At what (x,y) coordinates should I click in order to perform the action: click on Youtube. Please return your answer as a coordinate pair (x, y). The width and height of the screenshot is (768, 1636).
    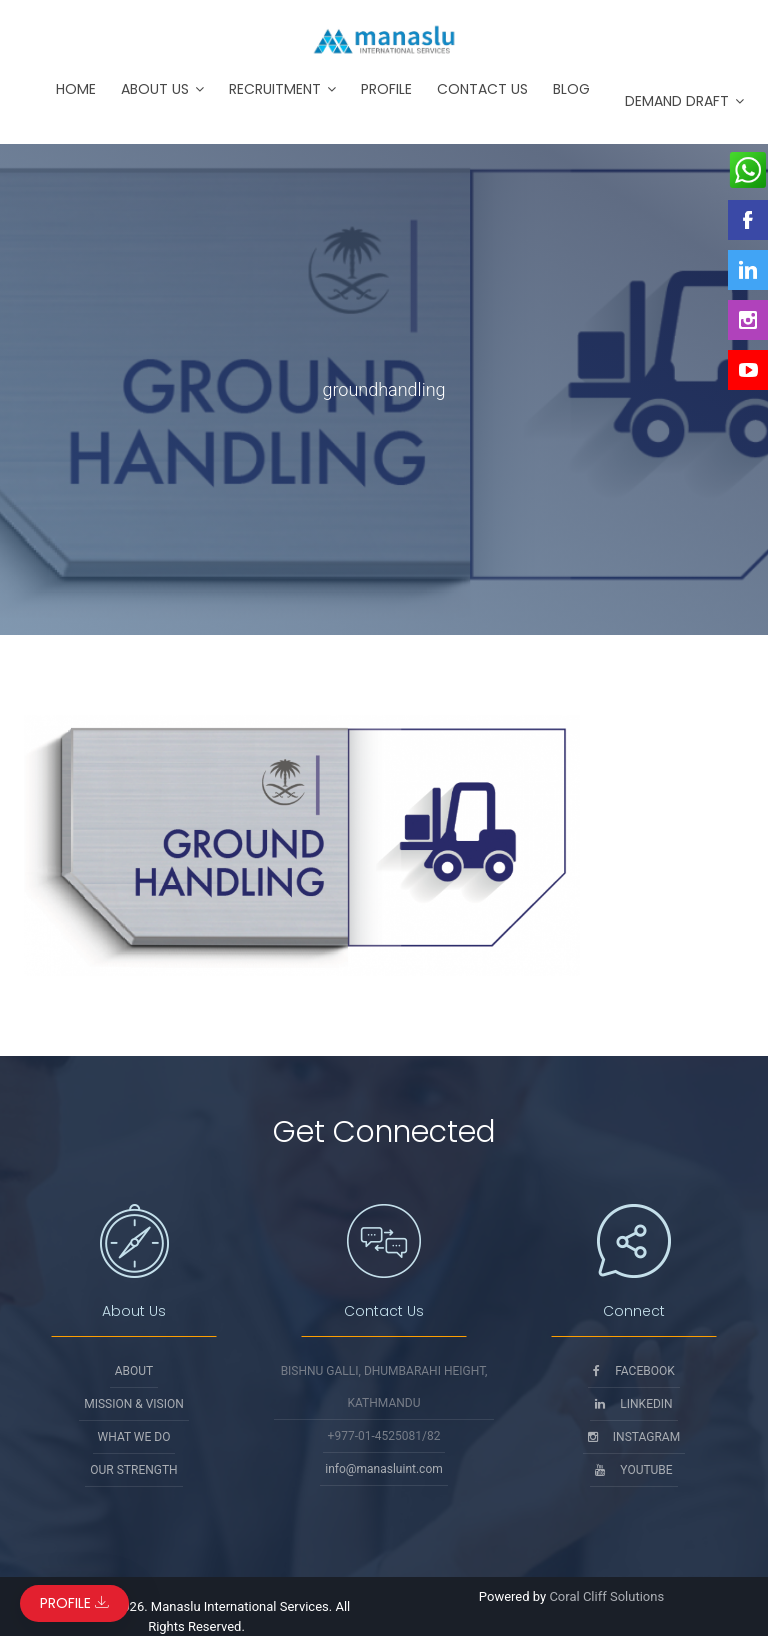
    Looking at the image, I should click on (633, 1470).